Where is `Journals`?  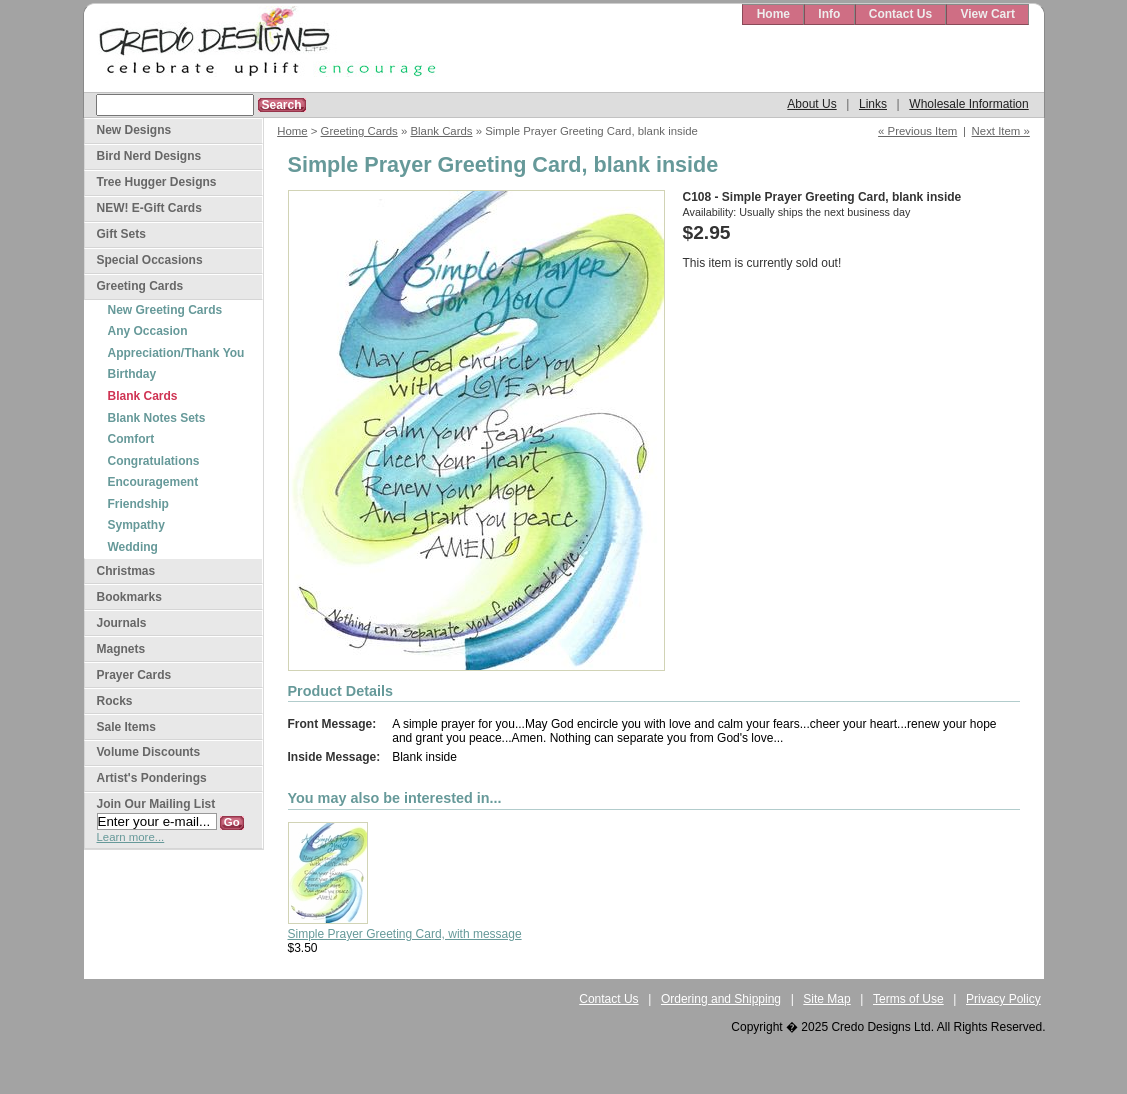 Journals is located at coordinates (122, 623).